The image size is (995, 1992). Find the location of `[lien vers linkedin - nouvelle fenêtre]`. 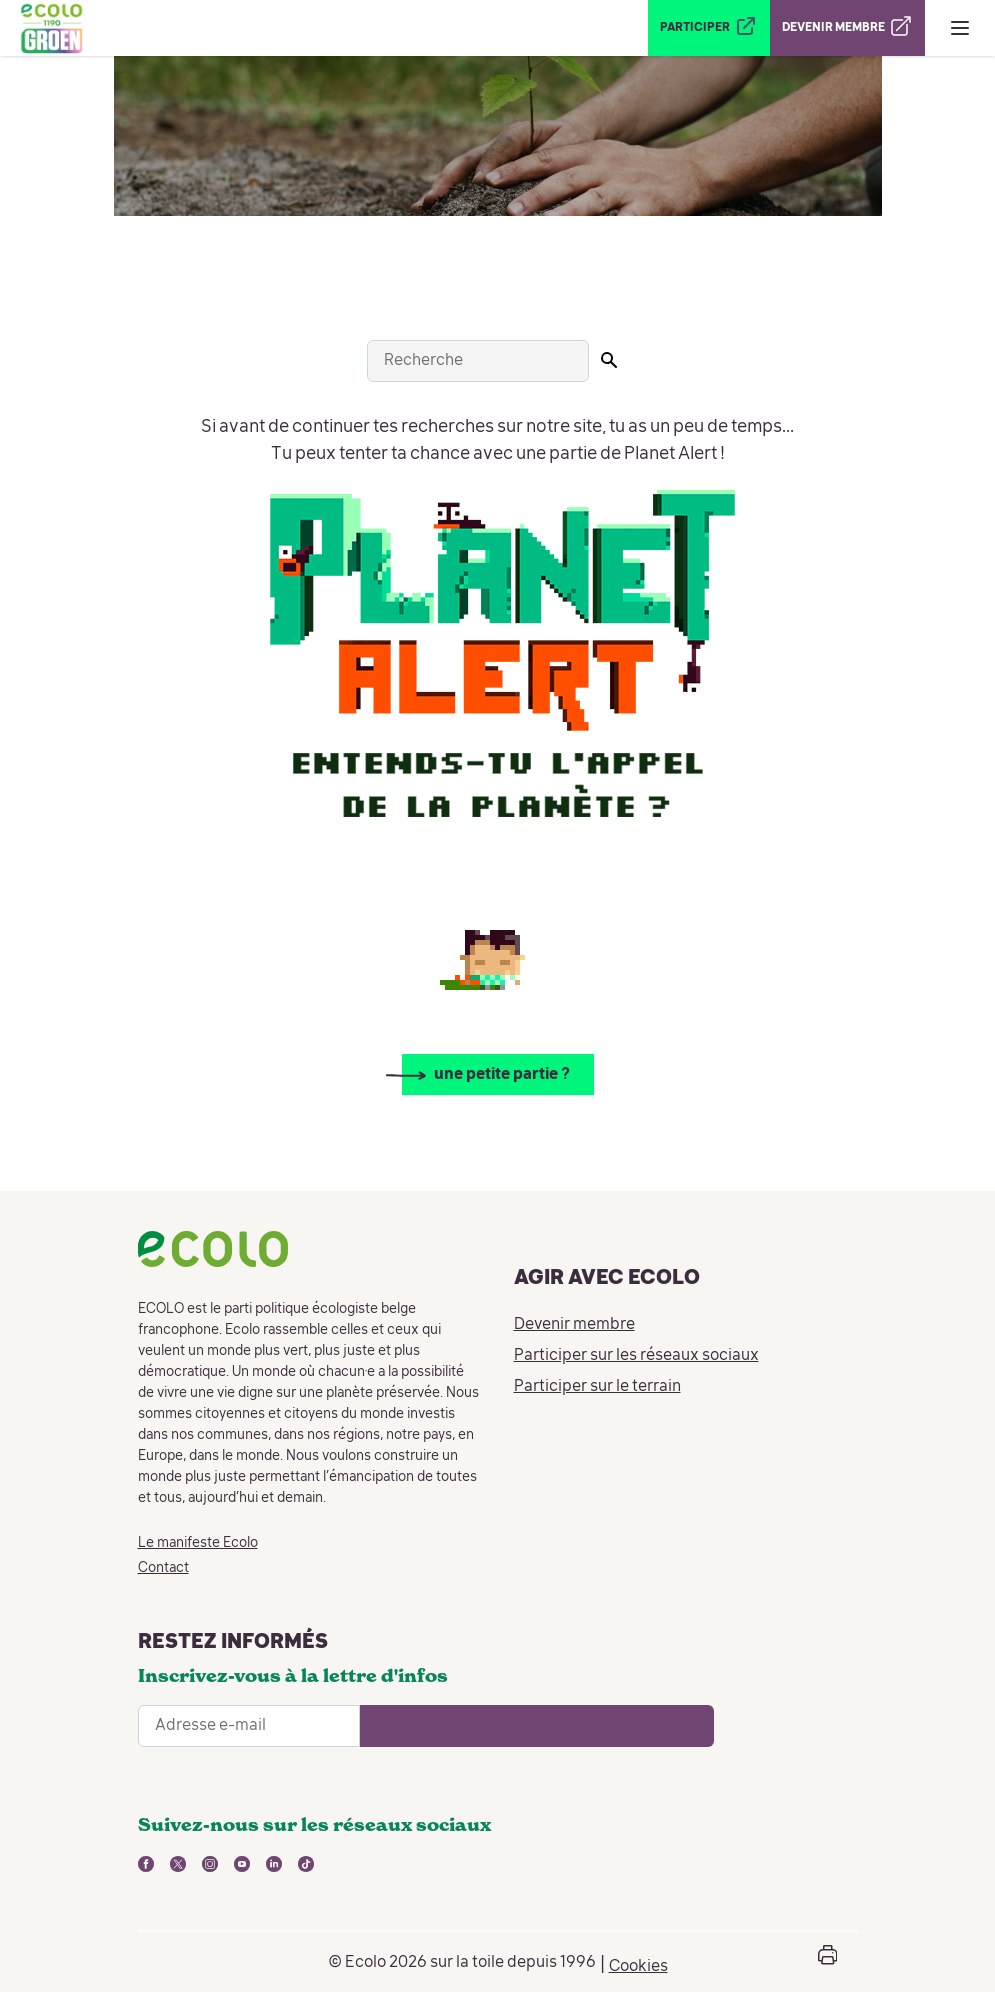

[lien vers linkedin - nouvelle fenêtre] is located at coordinates (274, 1864).